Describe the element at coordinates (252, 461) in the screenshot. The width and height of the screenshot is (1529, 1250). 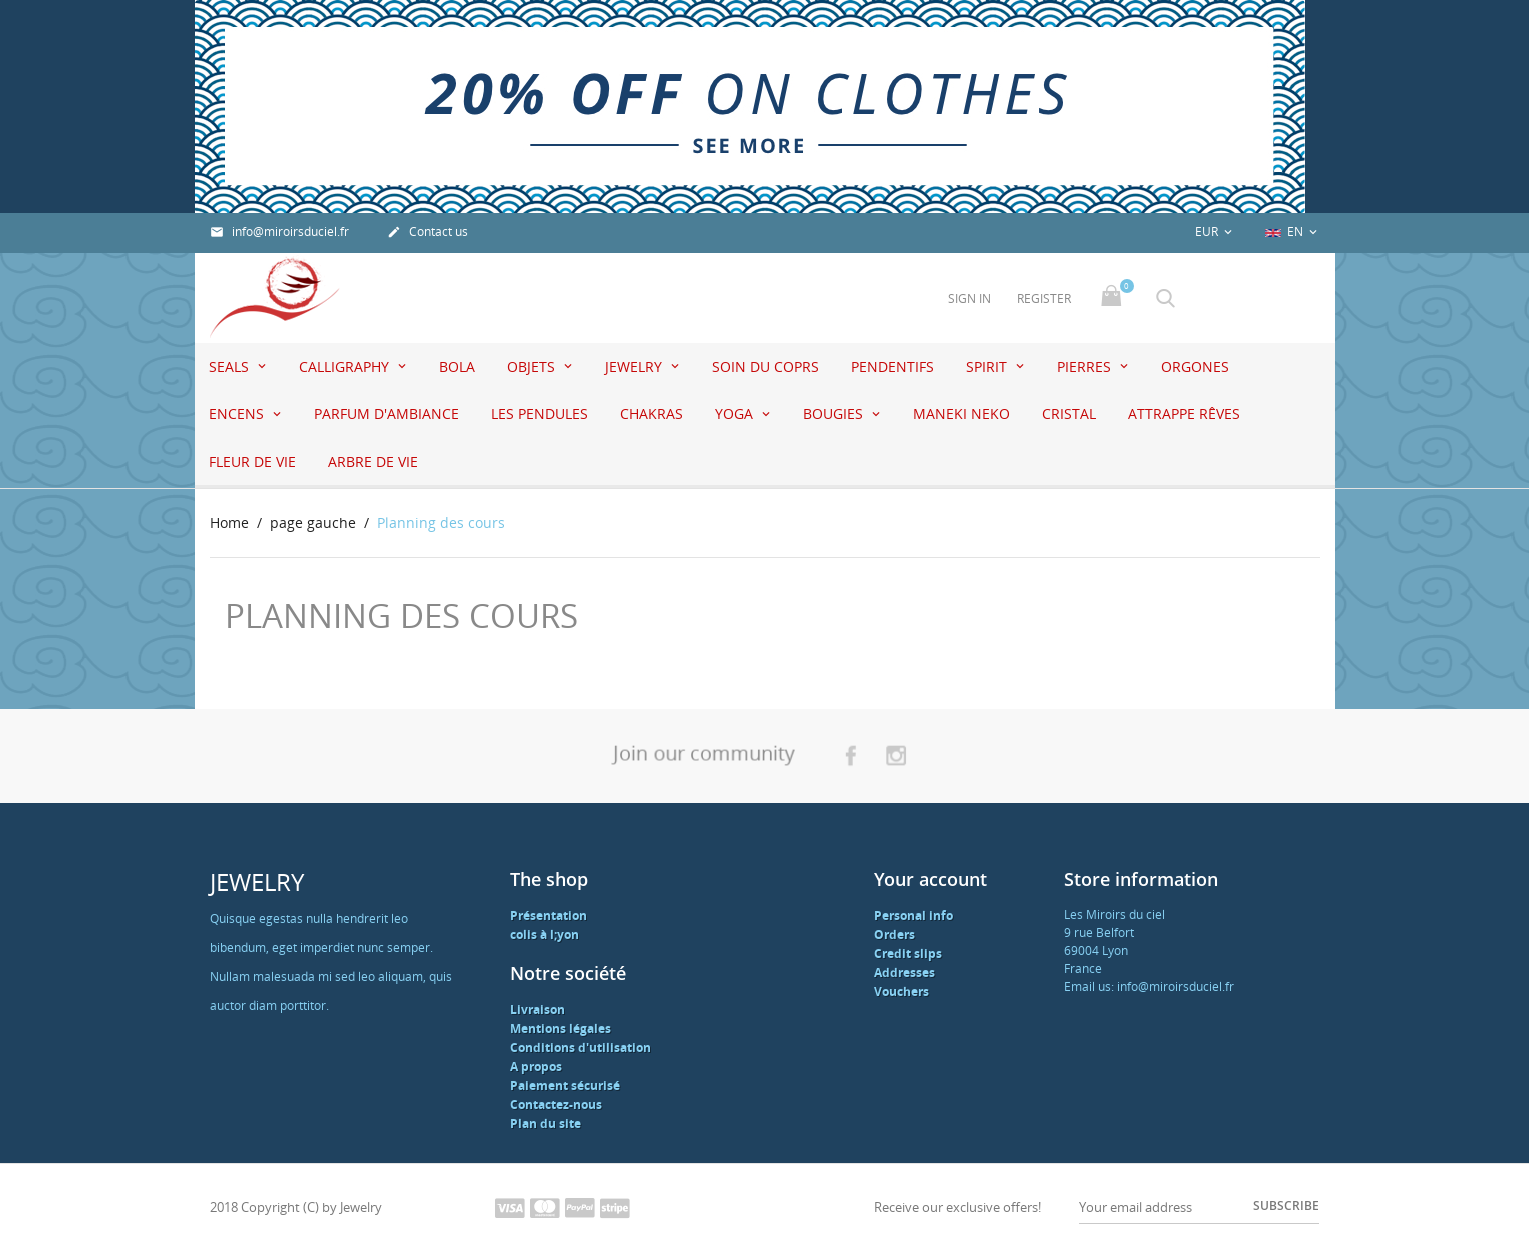
I see `Fleur de vie` at that location.